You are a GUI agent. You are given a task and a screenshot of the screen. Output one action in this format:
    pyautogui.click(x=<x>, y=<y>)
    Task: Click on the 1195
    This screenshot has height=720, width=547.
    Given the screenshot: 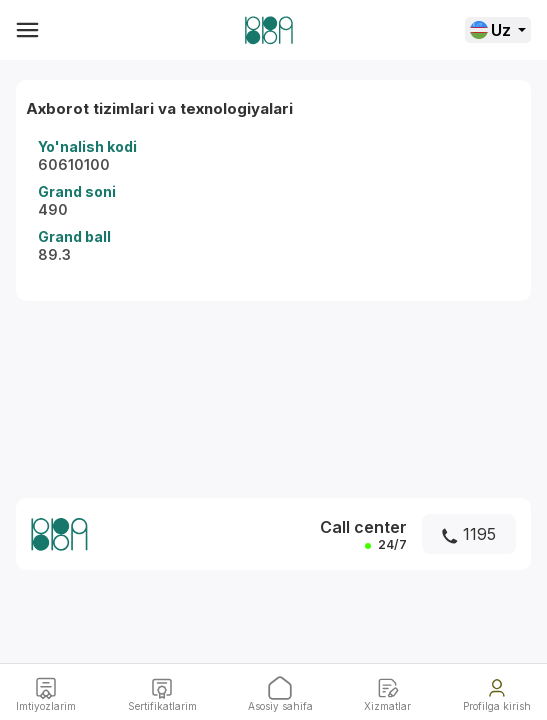 What is the action you would take?
    pyautogui.click(x=469, y=534)
    